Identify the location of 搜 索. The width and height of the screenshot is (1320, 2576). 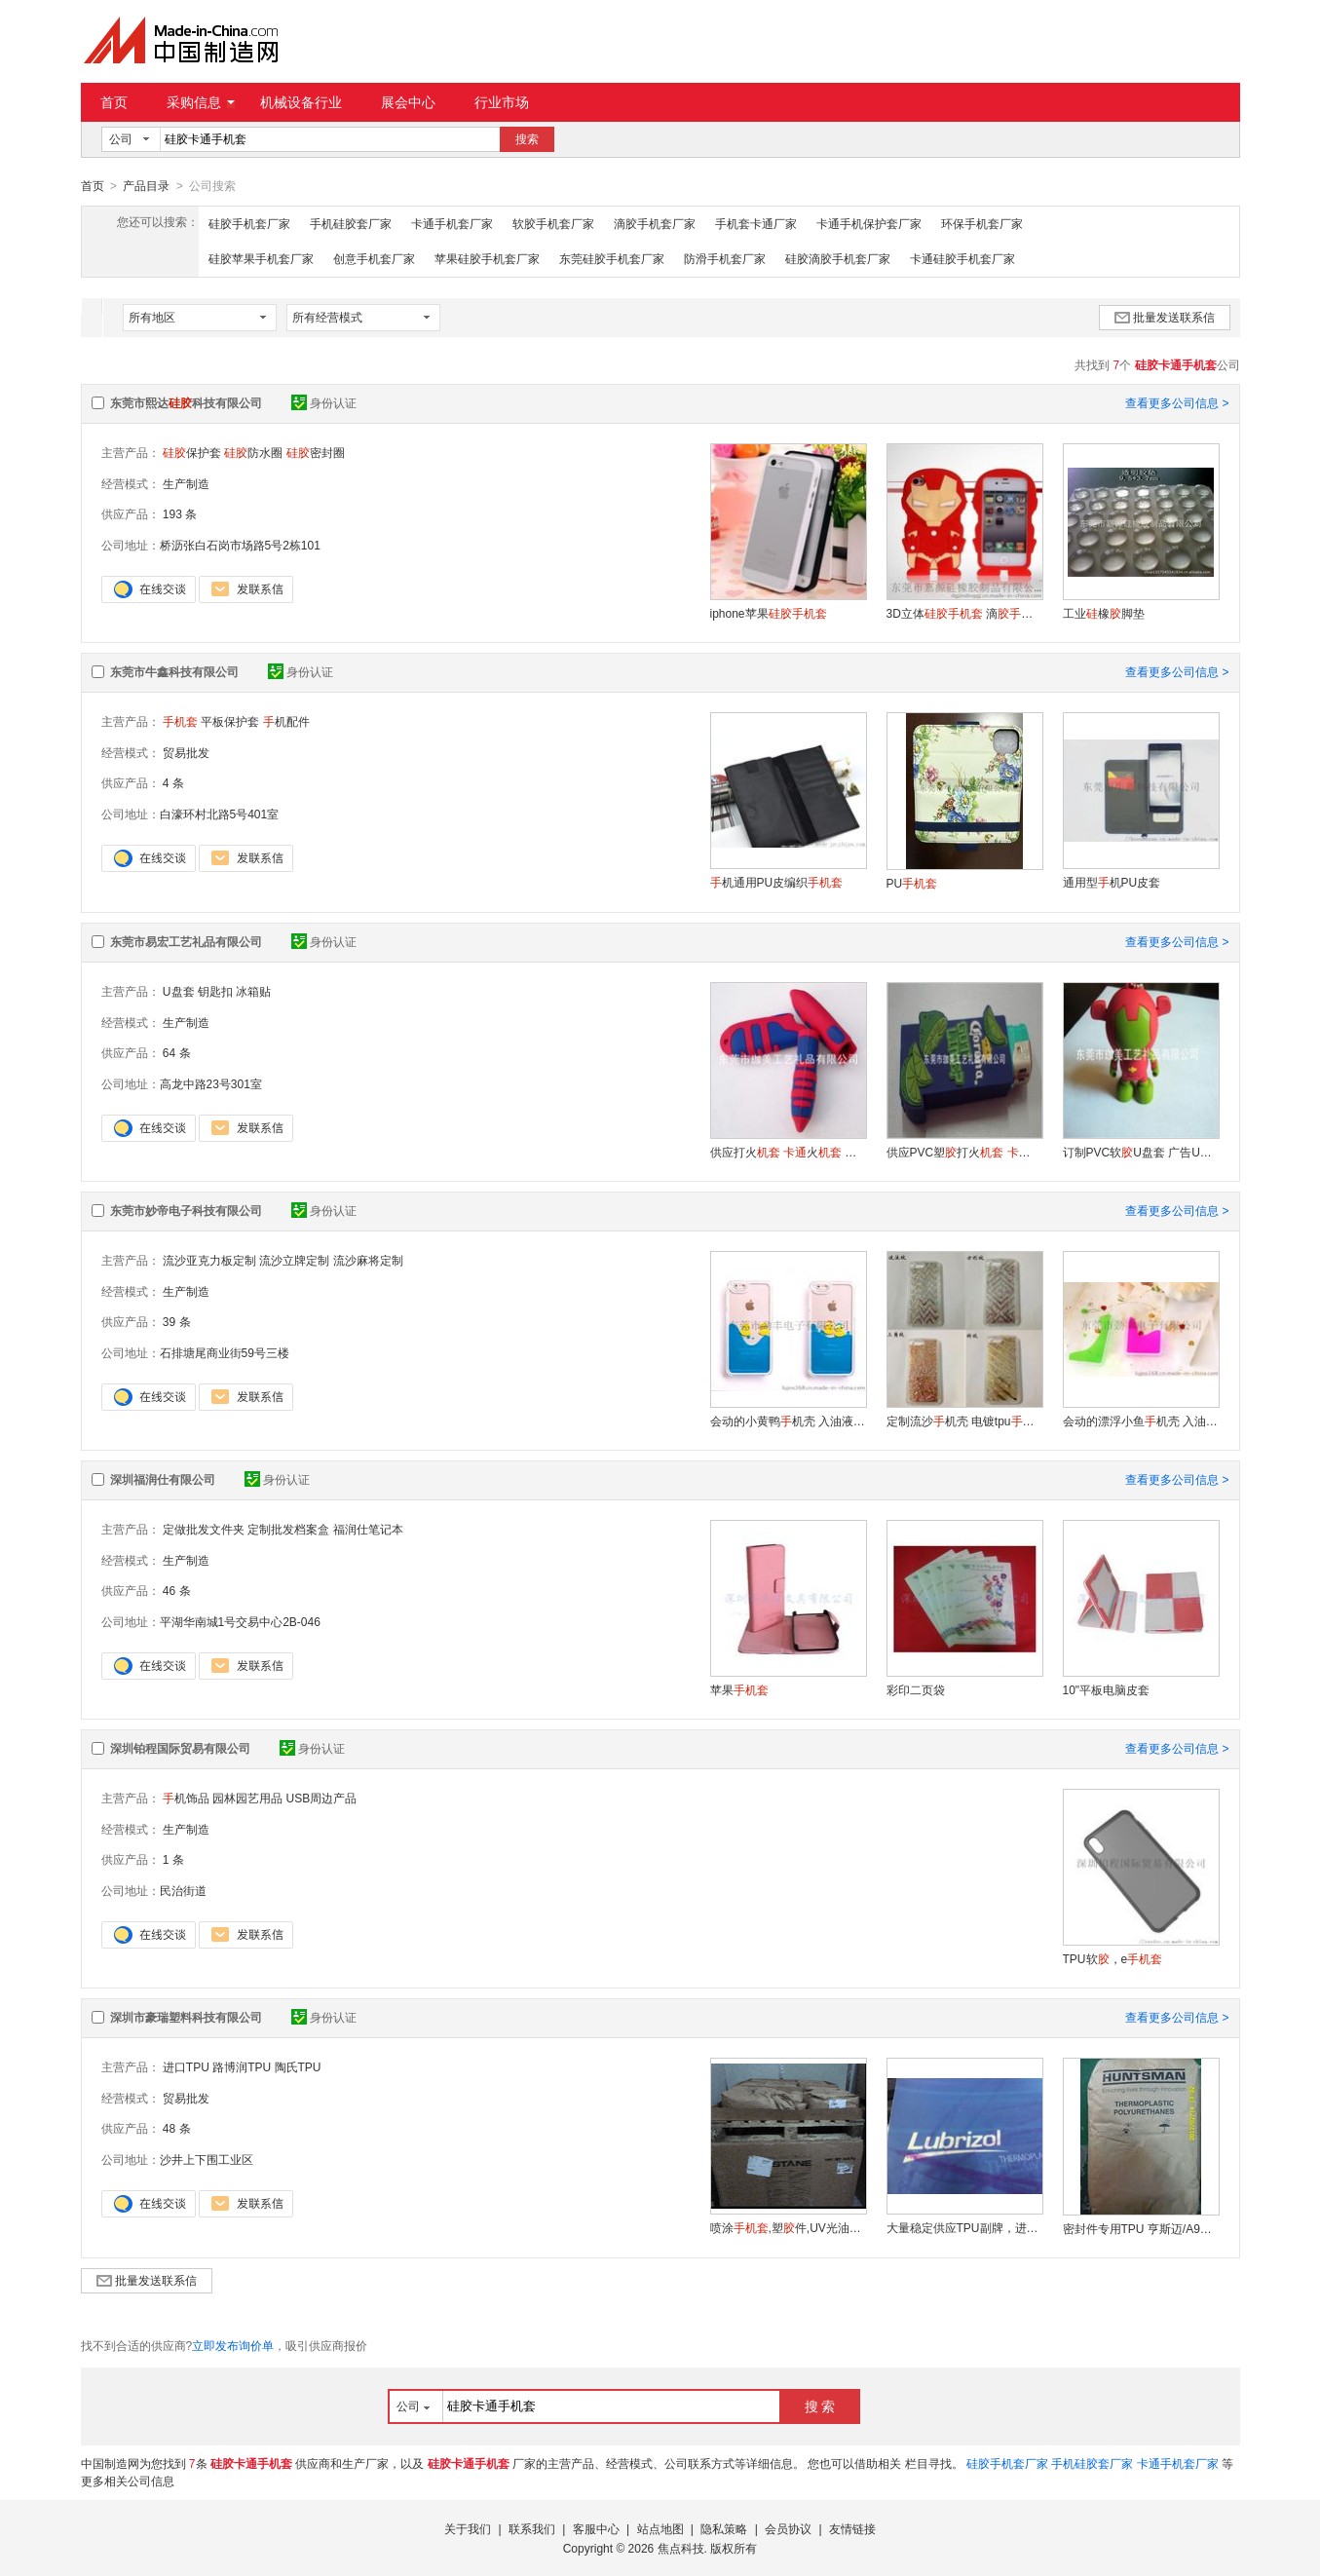
(820, 2405).